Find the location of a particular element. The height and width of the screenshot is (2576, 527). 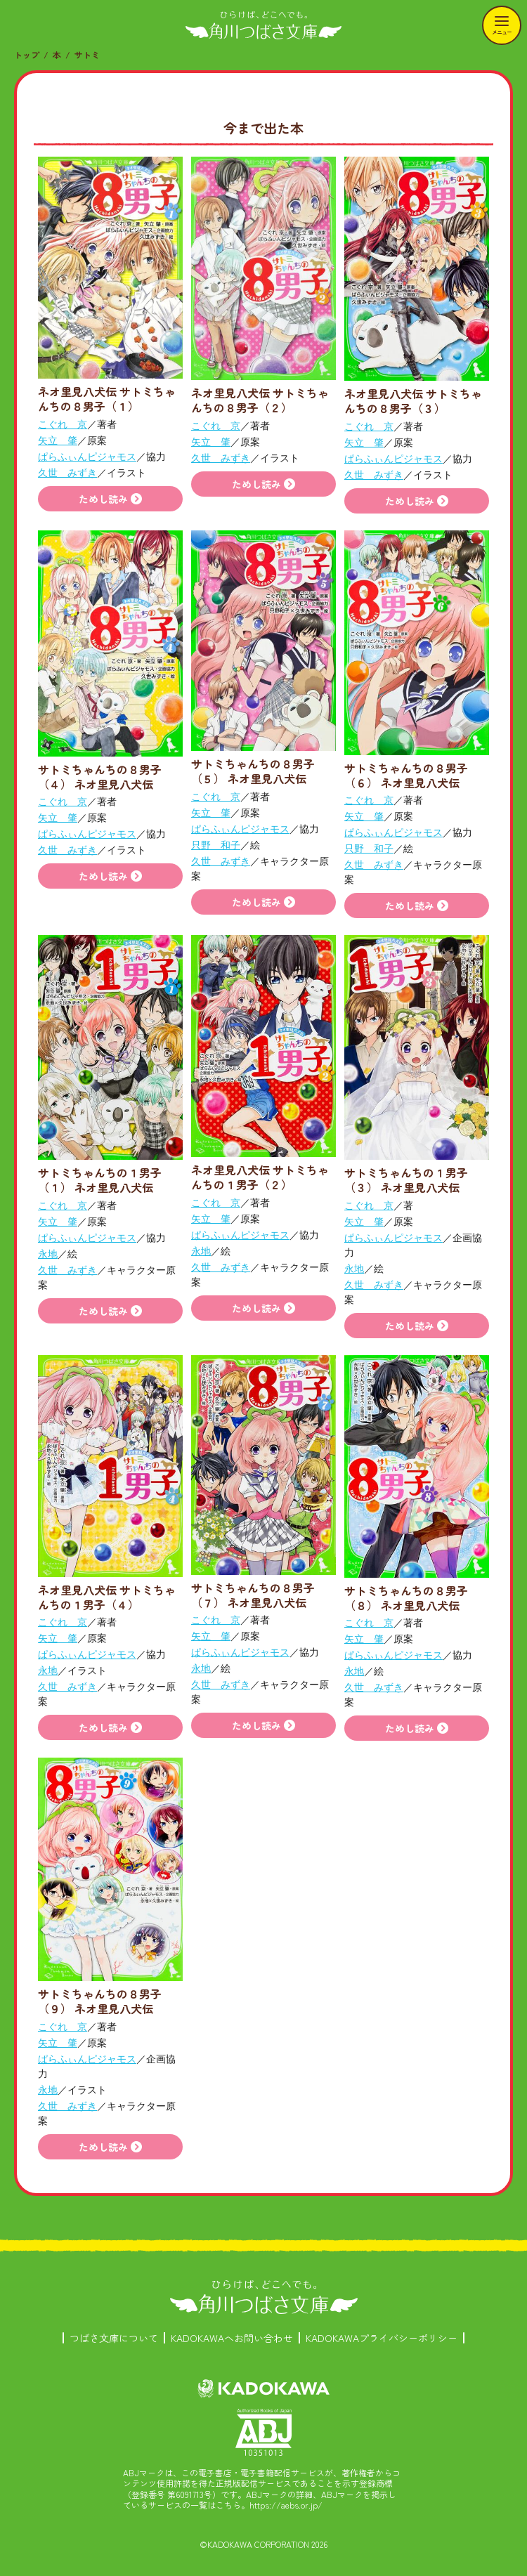

ネオ里見八犬伝 サトミちゃんちの１男子（４） is located at coordinates (107, 1597).